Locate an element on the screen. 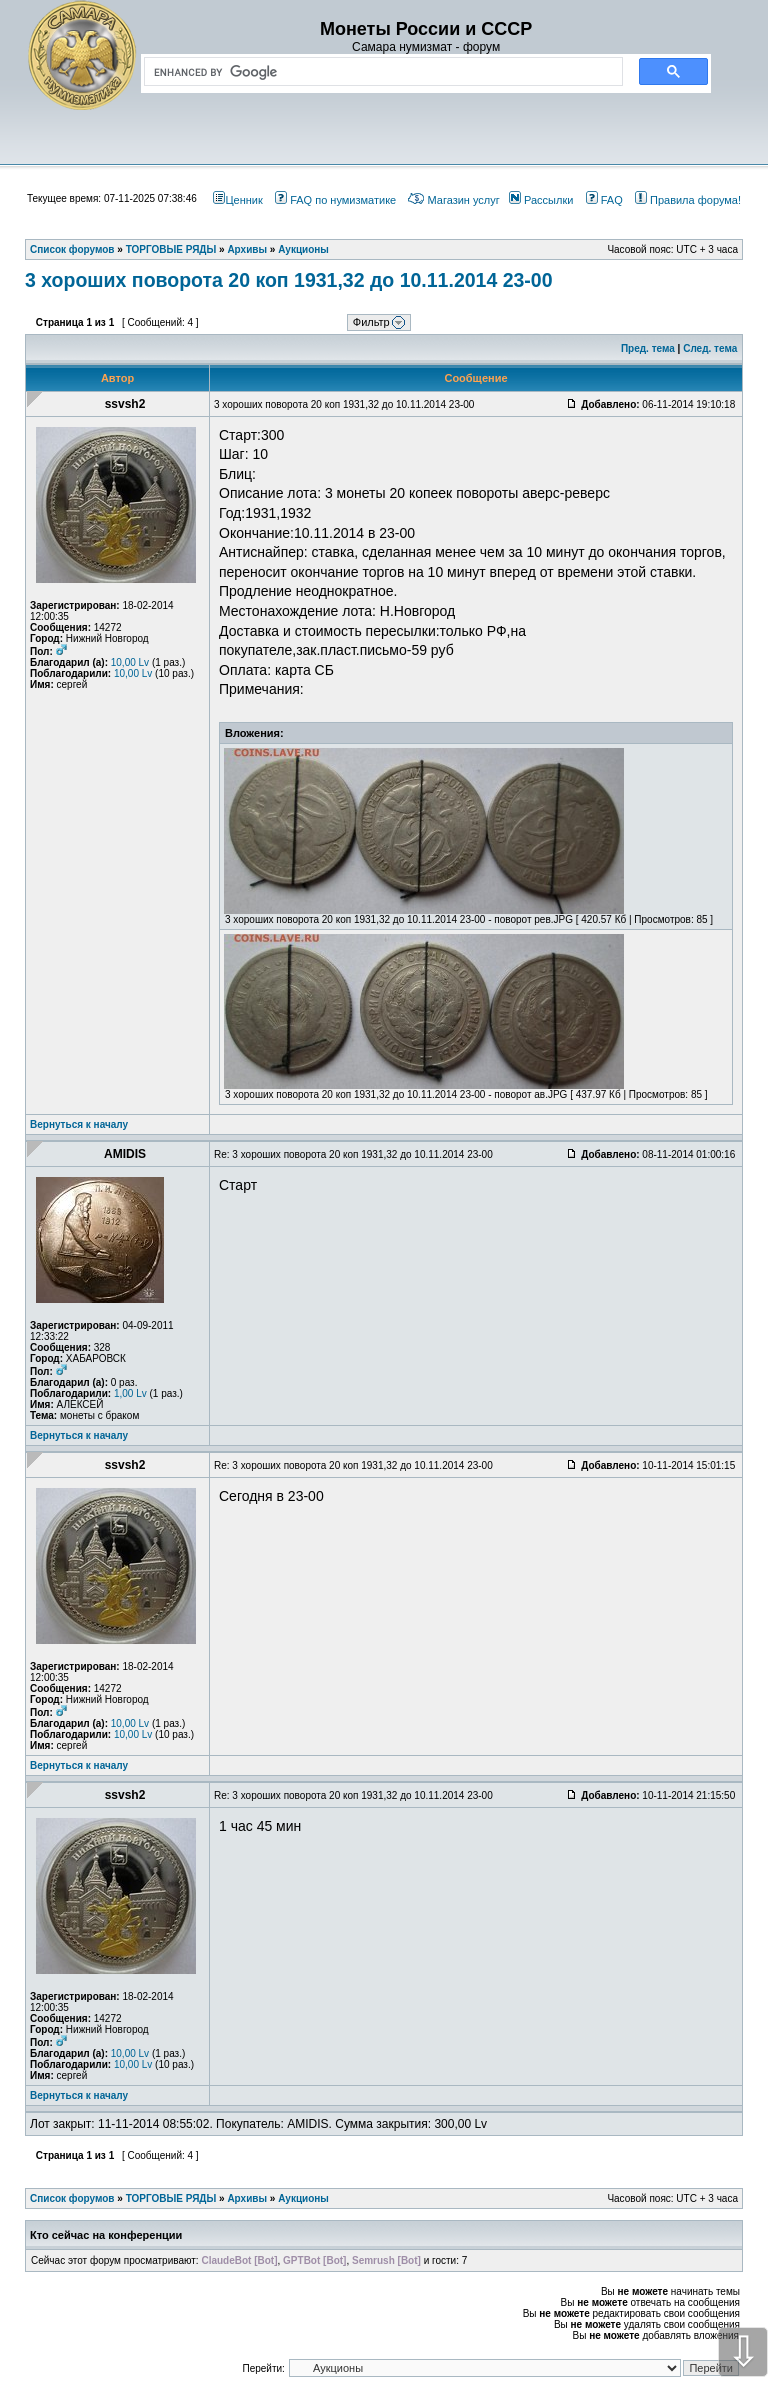 This screenshot has width=768, height=2392. FAQ по нумизматике is located at coordinates (335, 200).